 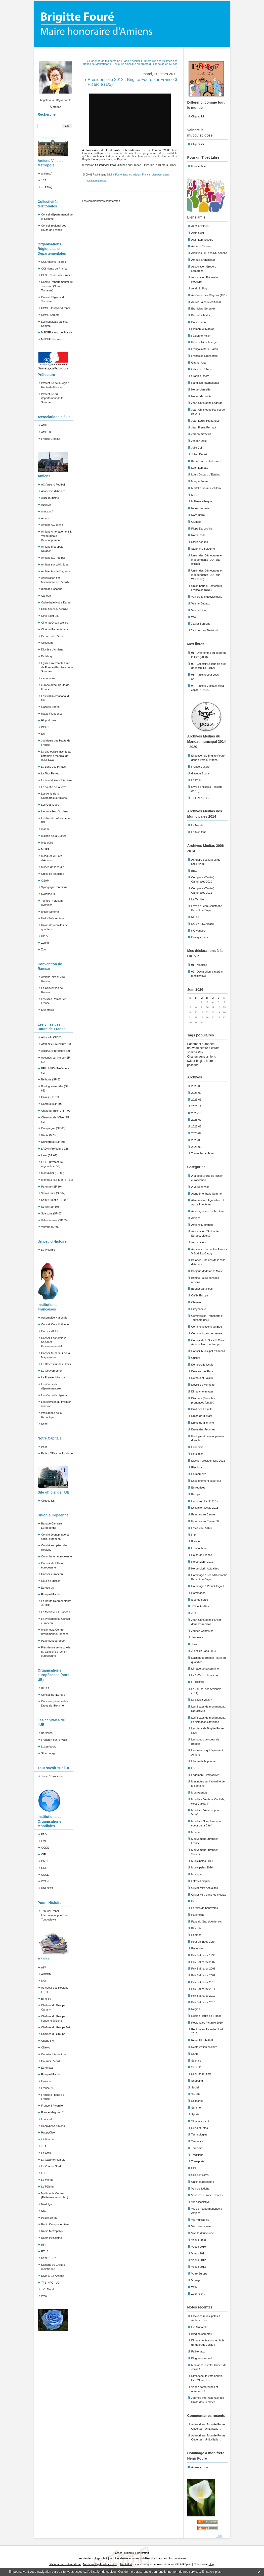 I want to click on Béthune (SP 62), so click(x=51, y=1079).